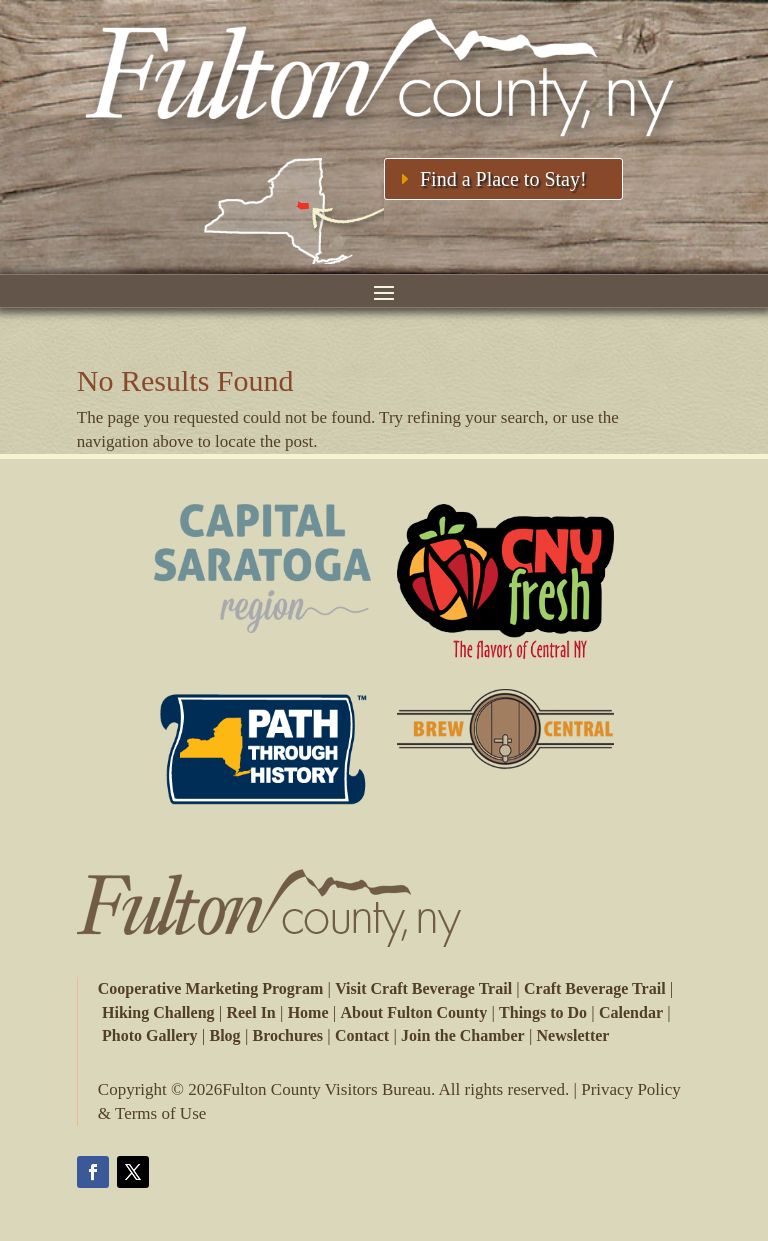 This screenshot has height=1241, width=768. What do you see at coordinates (158, 1012) in the screenshot?
I see `Hiking Challeng` at bounding box center [158, 1012].